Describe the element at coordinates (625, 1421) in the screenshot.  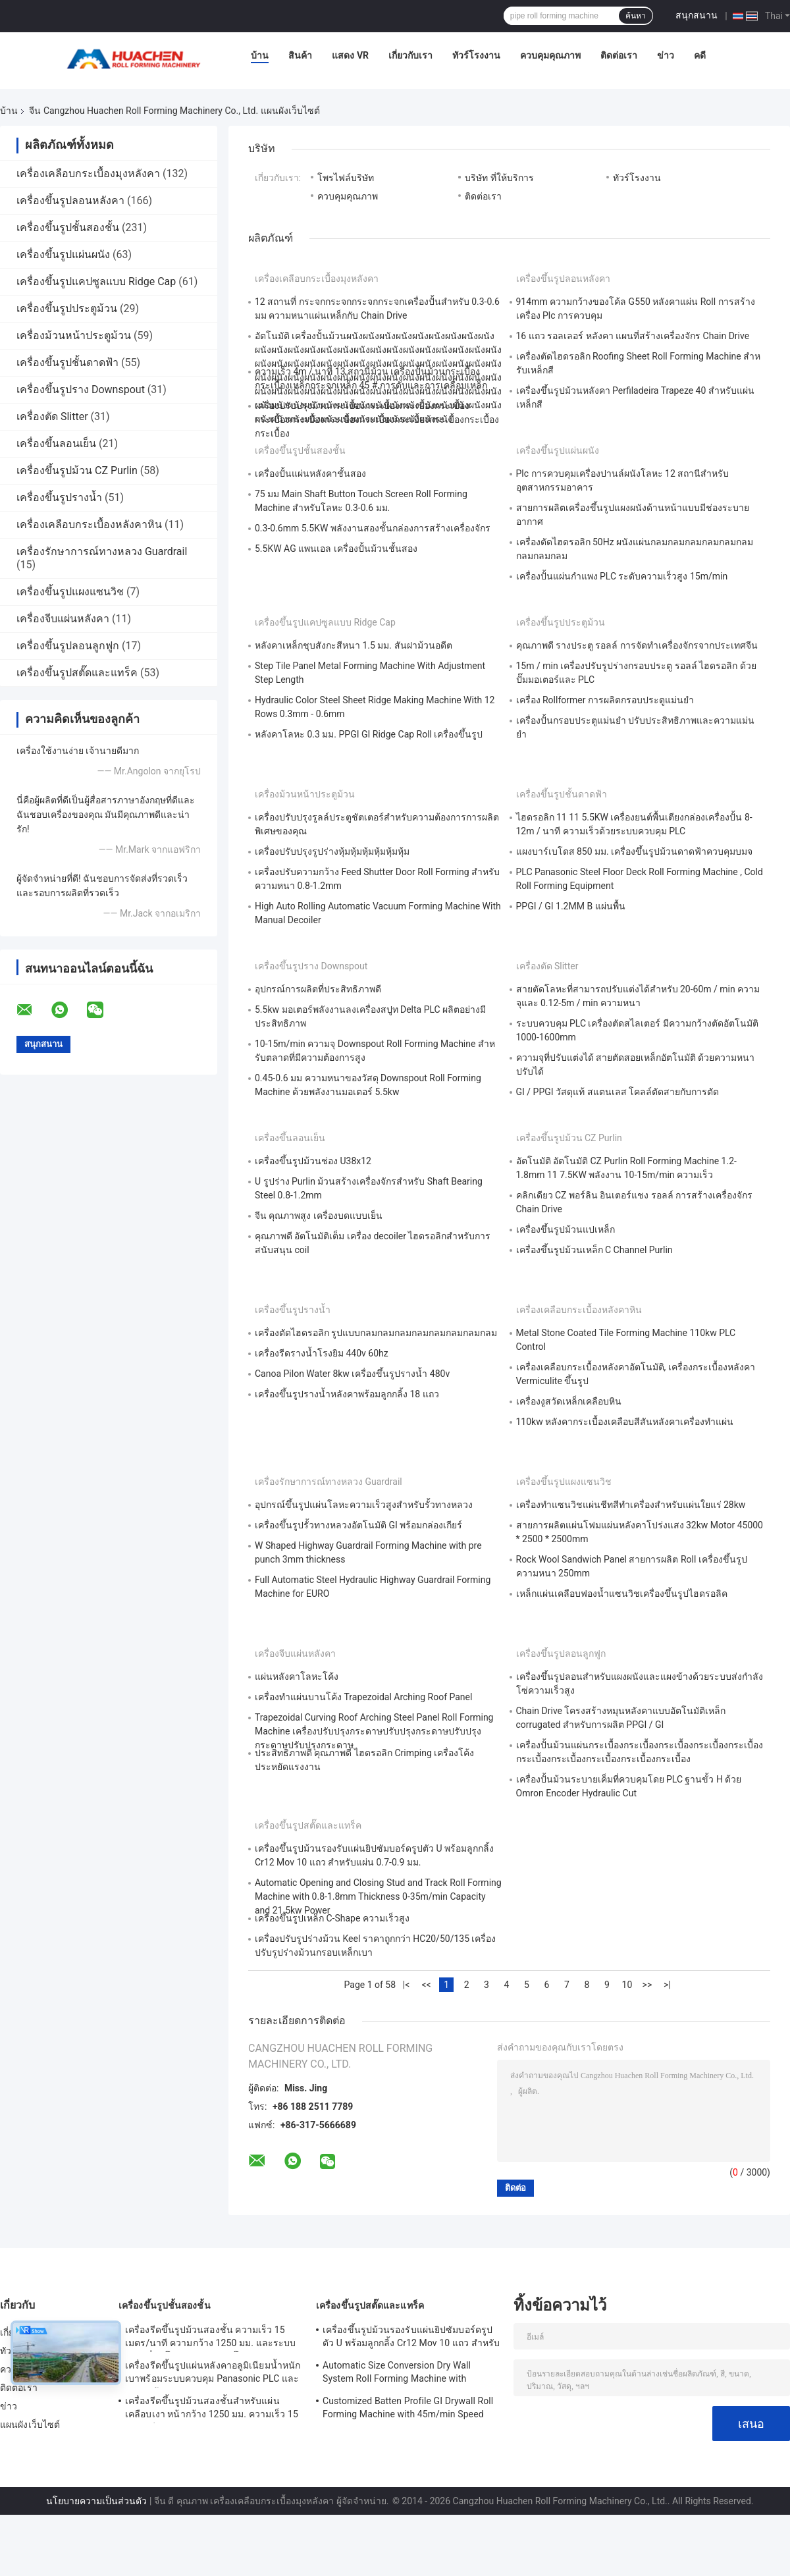
I see `110kw หลังคากระเบื้องเคลือบสีสันหลังคาเครื่องทำแผ่น` at that location.